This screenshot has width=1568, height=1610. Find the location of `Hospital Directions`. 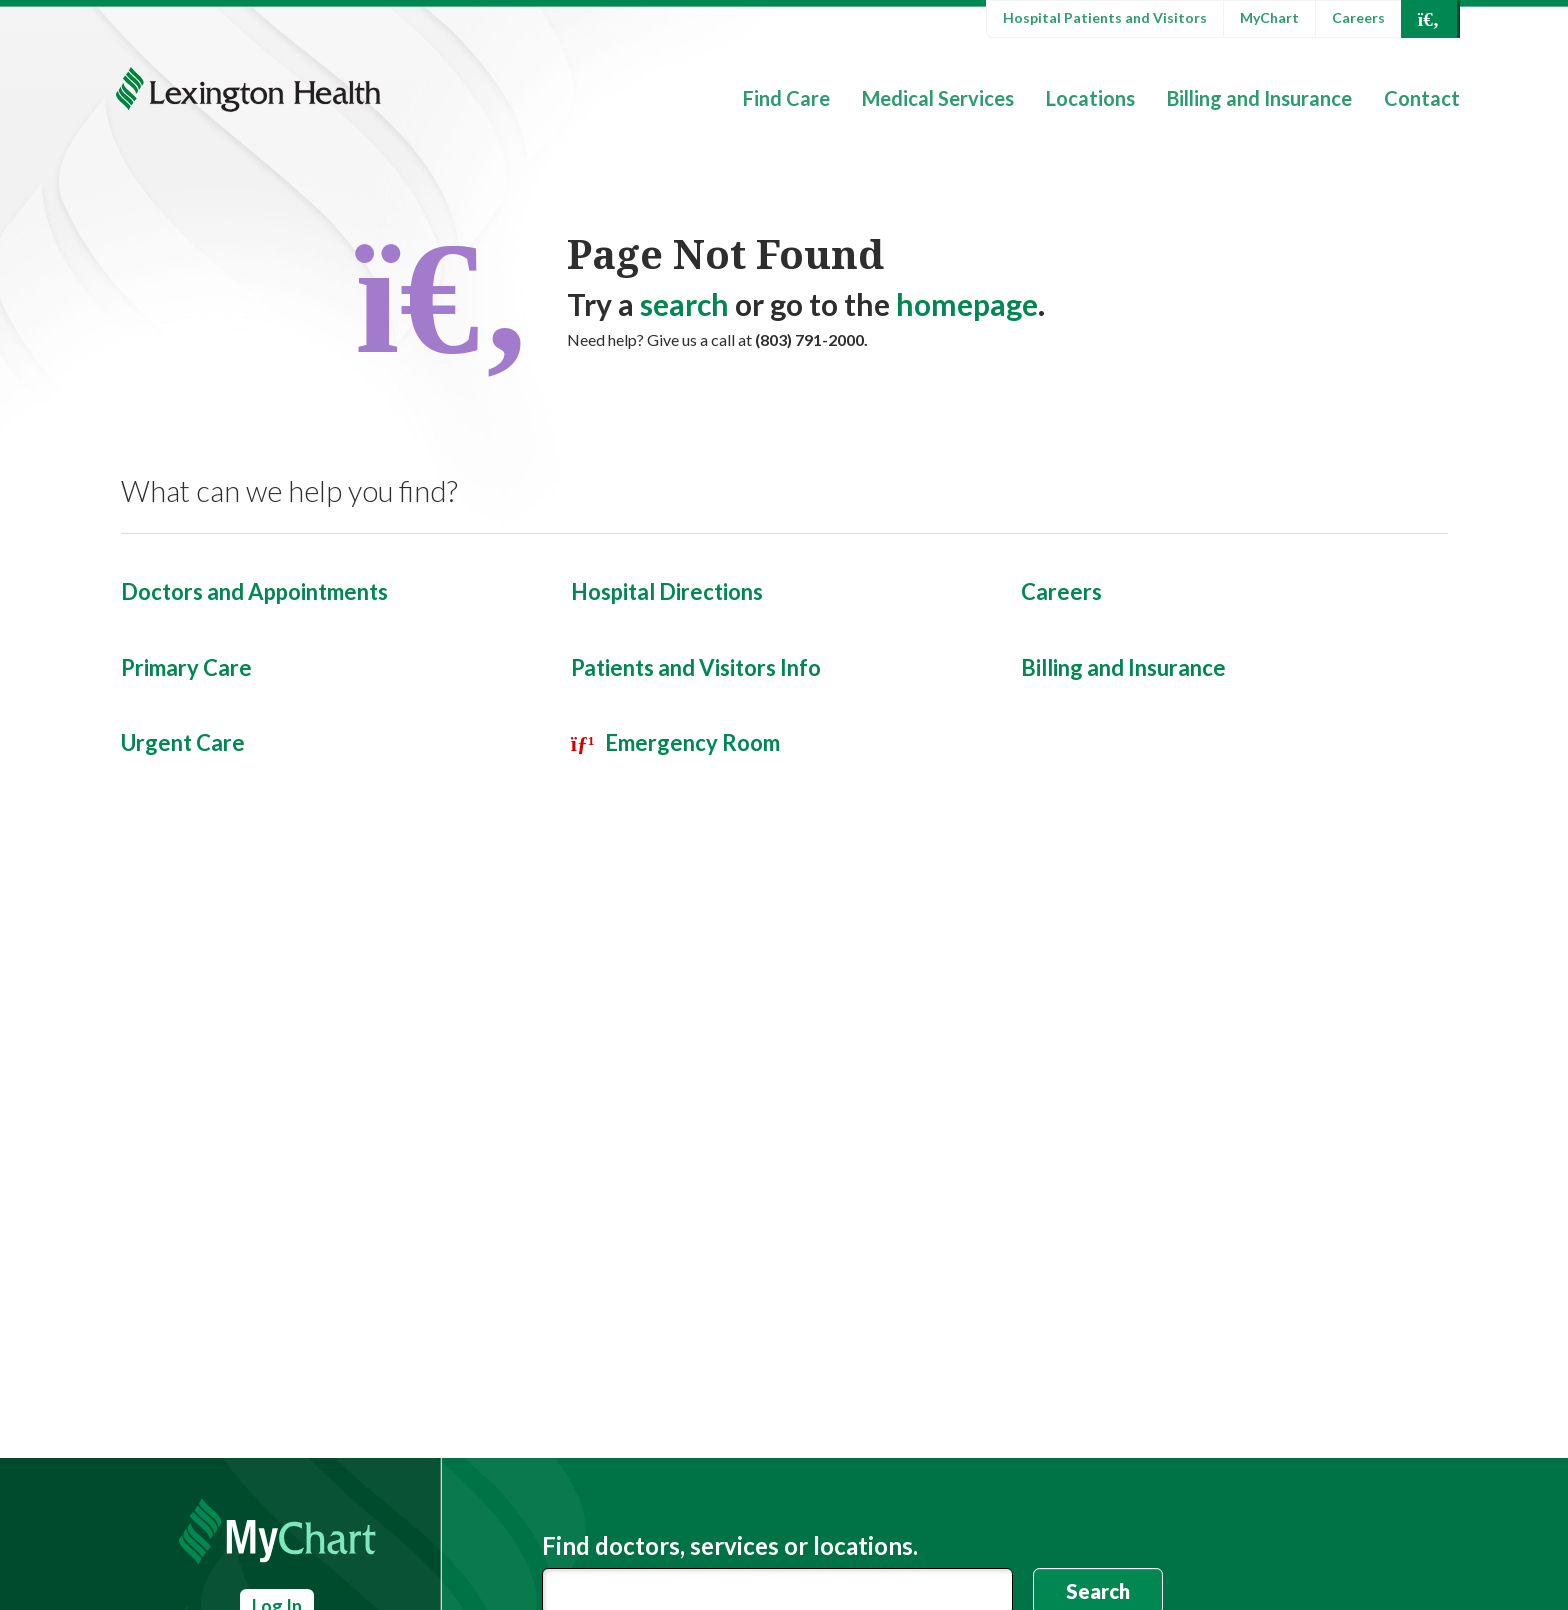

Hospital Directions is located at coordinates (667, 591).